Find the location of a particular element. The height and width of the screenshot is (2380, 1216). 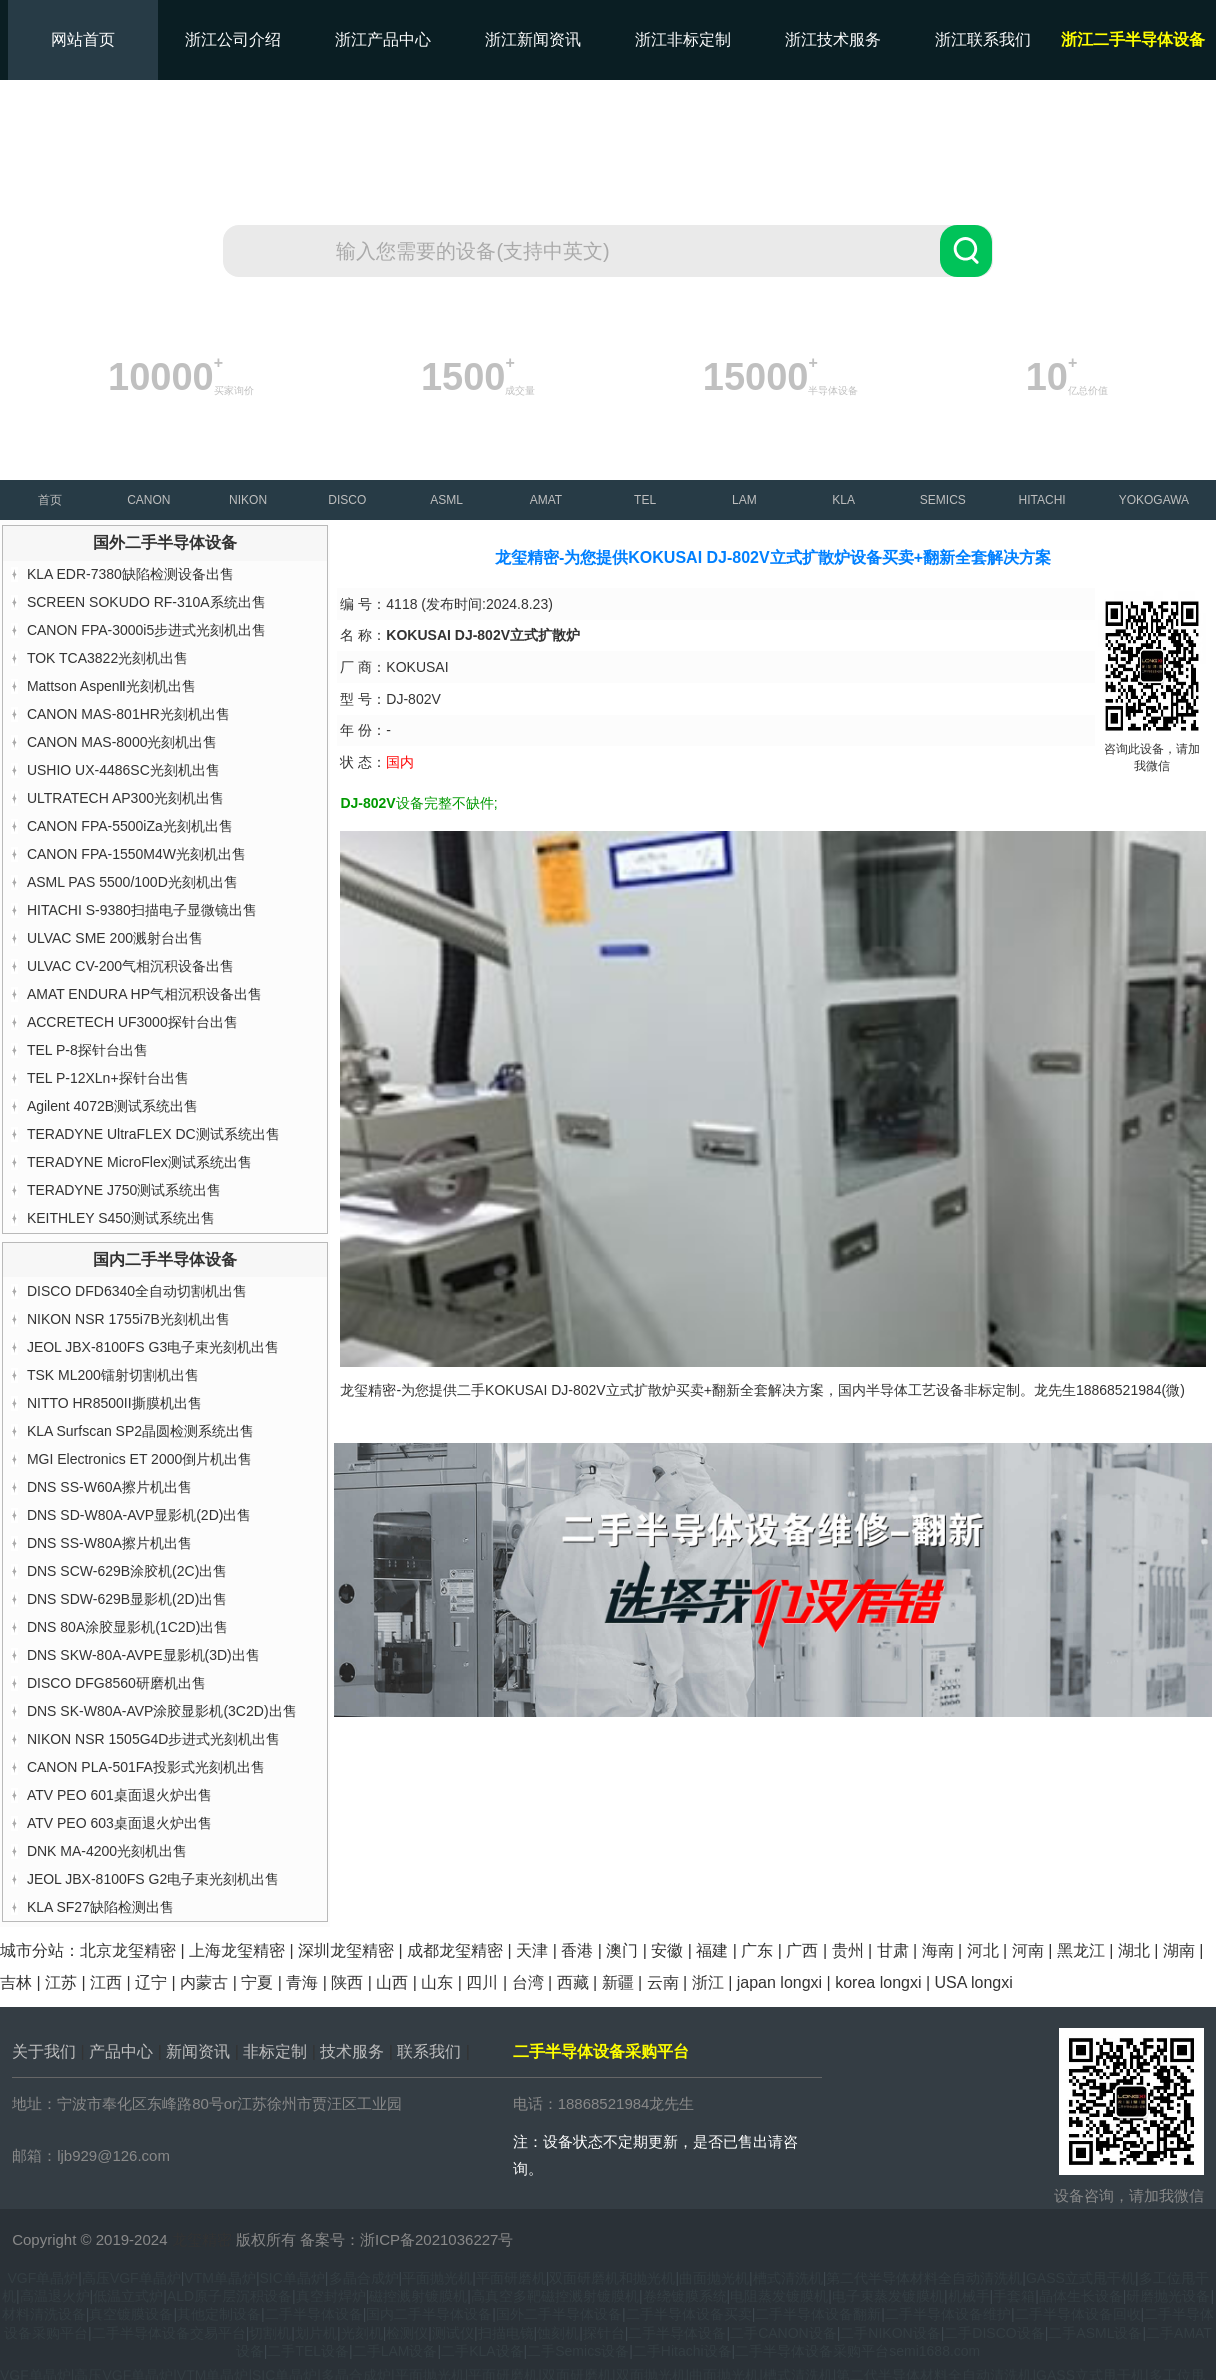

天津 is located at coordinates (532, 1950).